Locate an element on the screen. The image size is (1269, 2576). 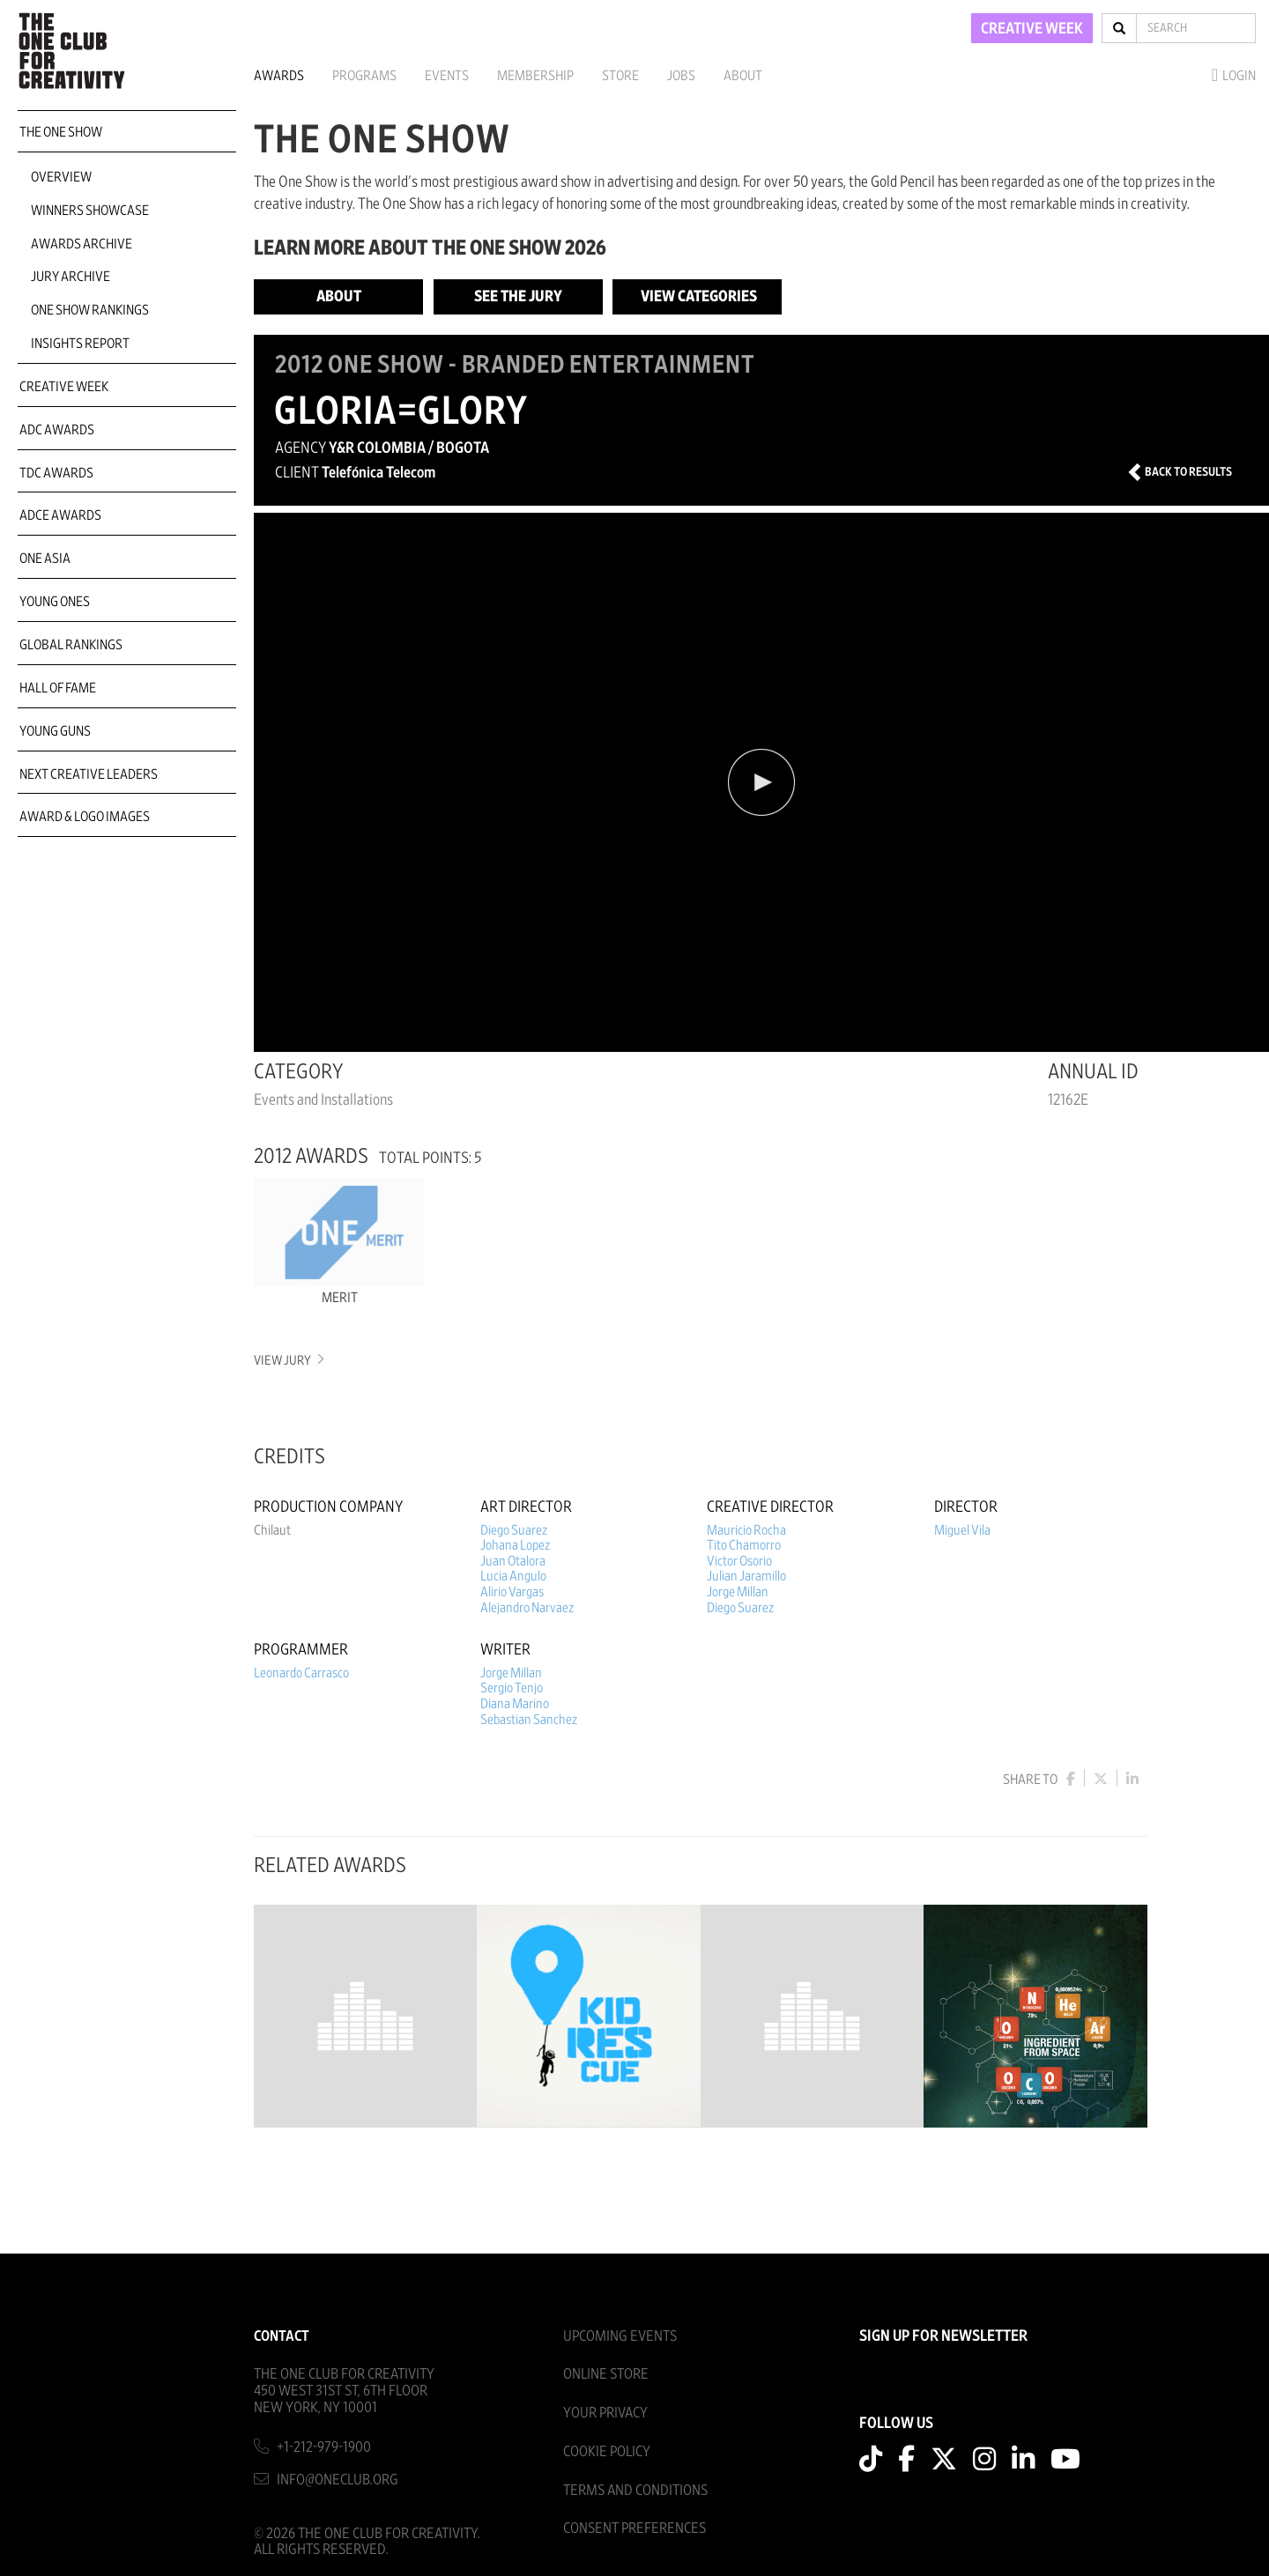
One Show Rankings is located at coordinates (90, 310).